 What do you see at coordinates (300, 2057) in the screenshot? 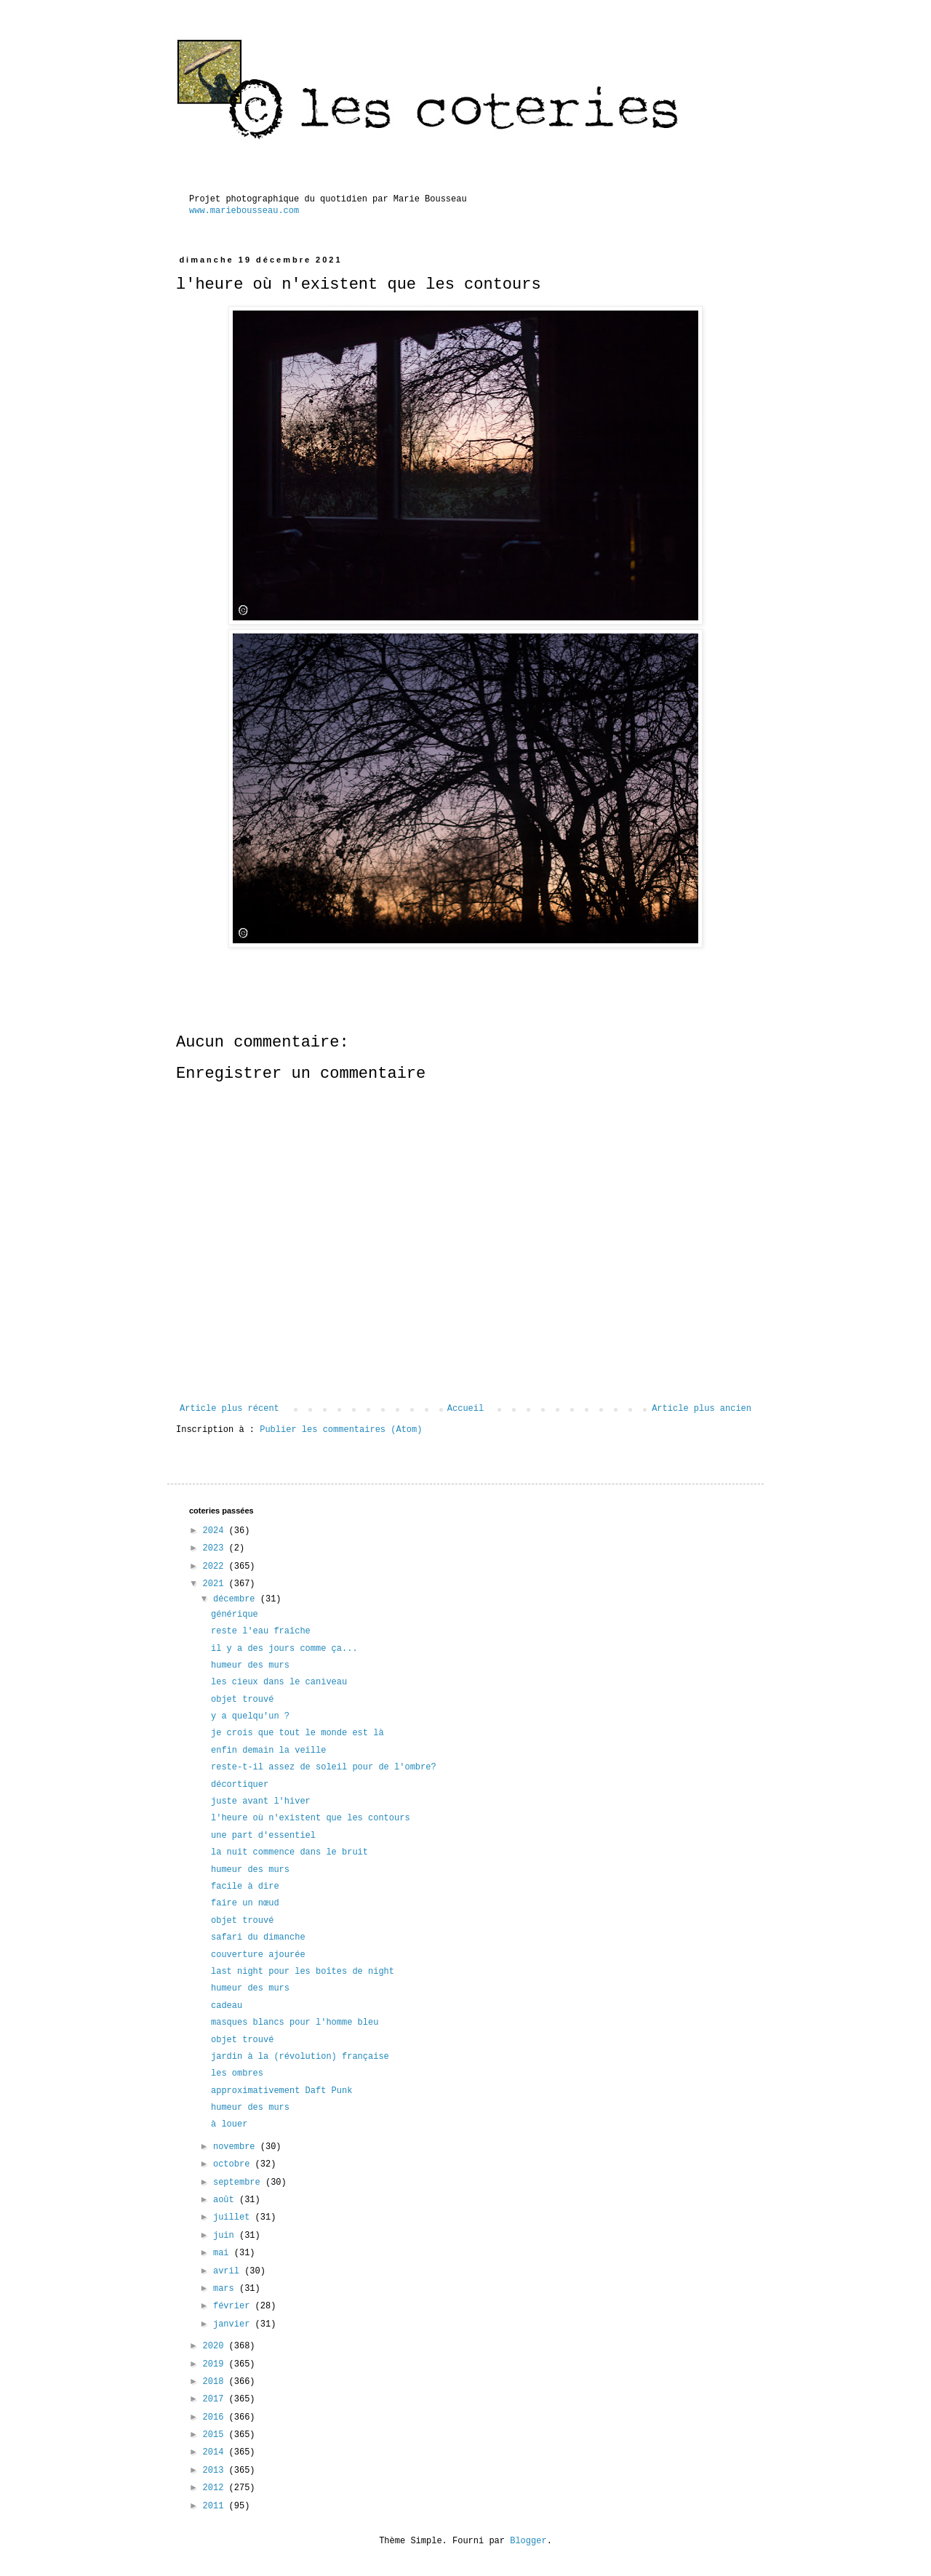
I see `jardin à la (révolution) française` at bounding box center [300, 2057].